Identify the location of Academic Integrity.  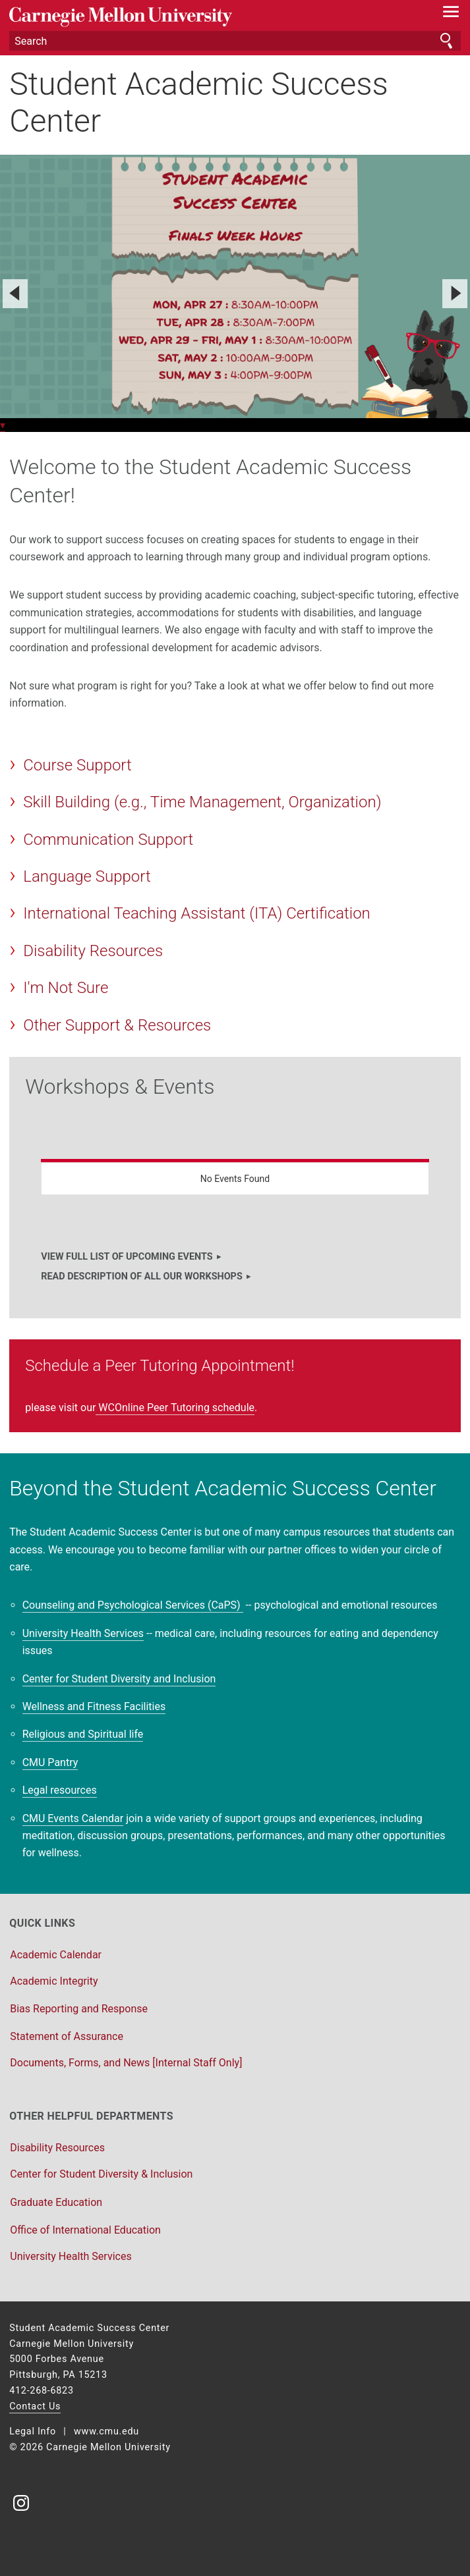
(54, 1981).